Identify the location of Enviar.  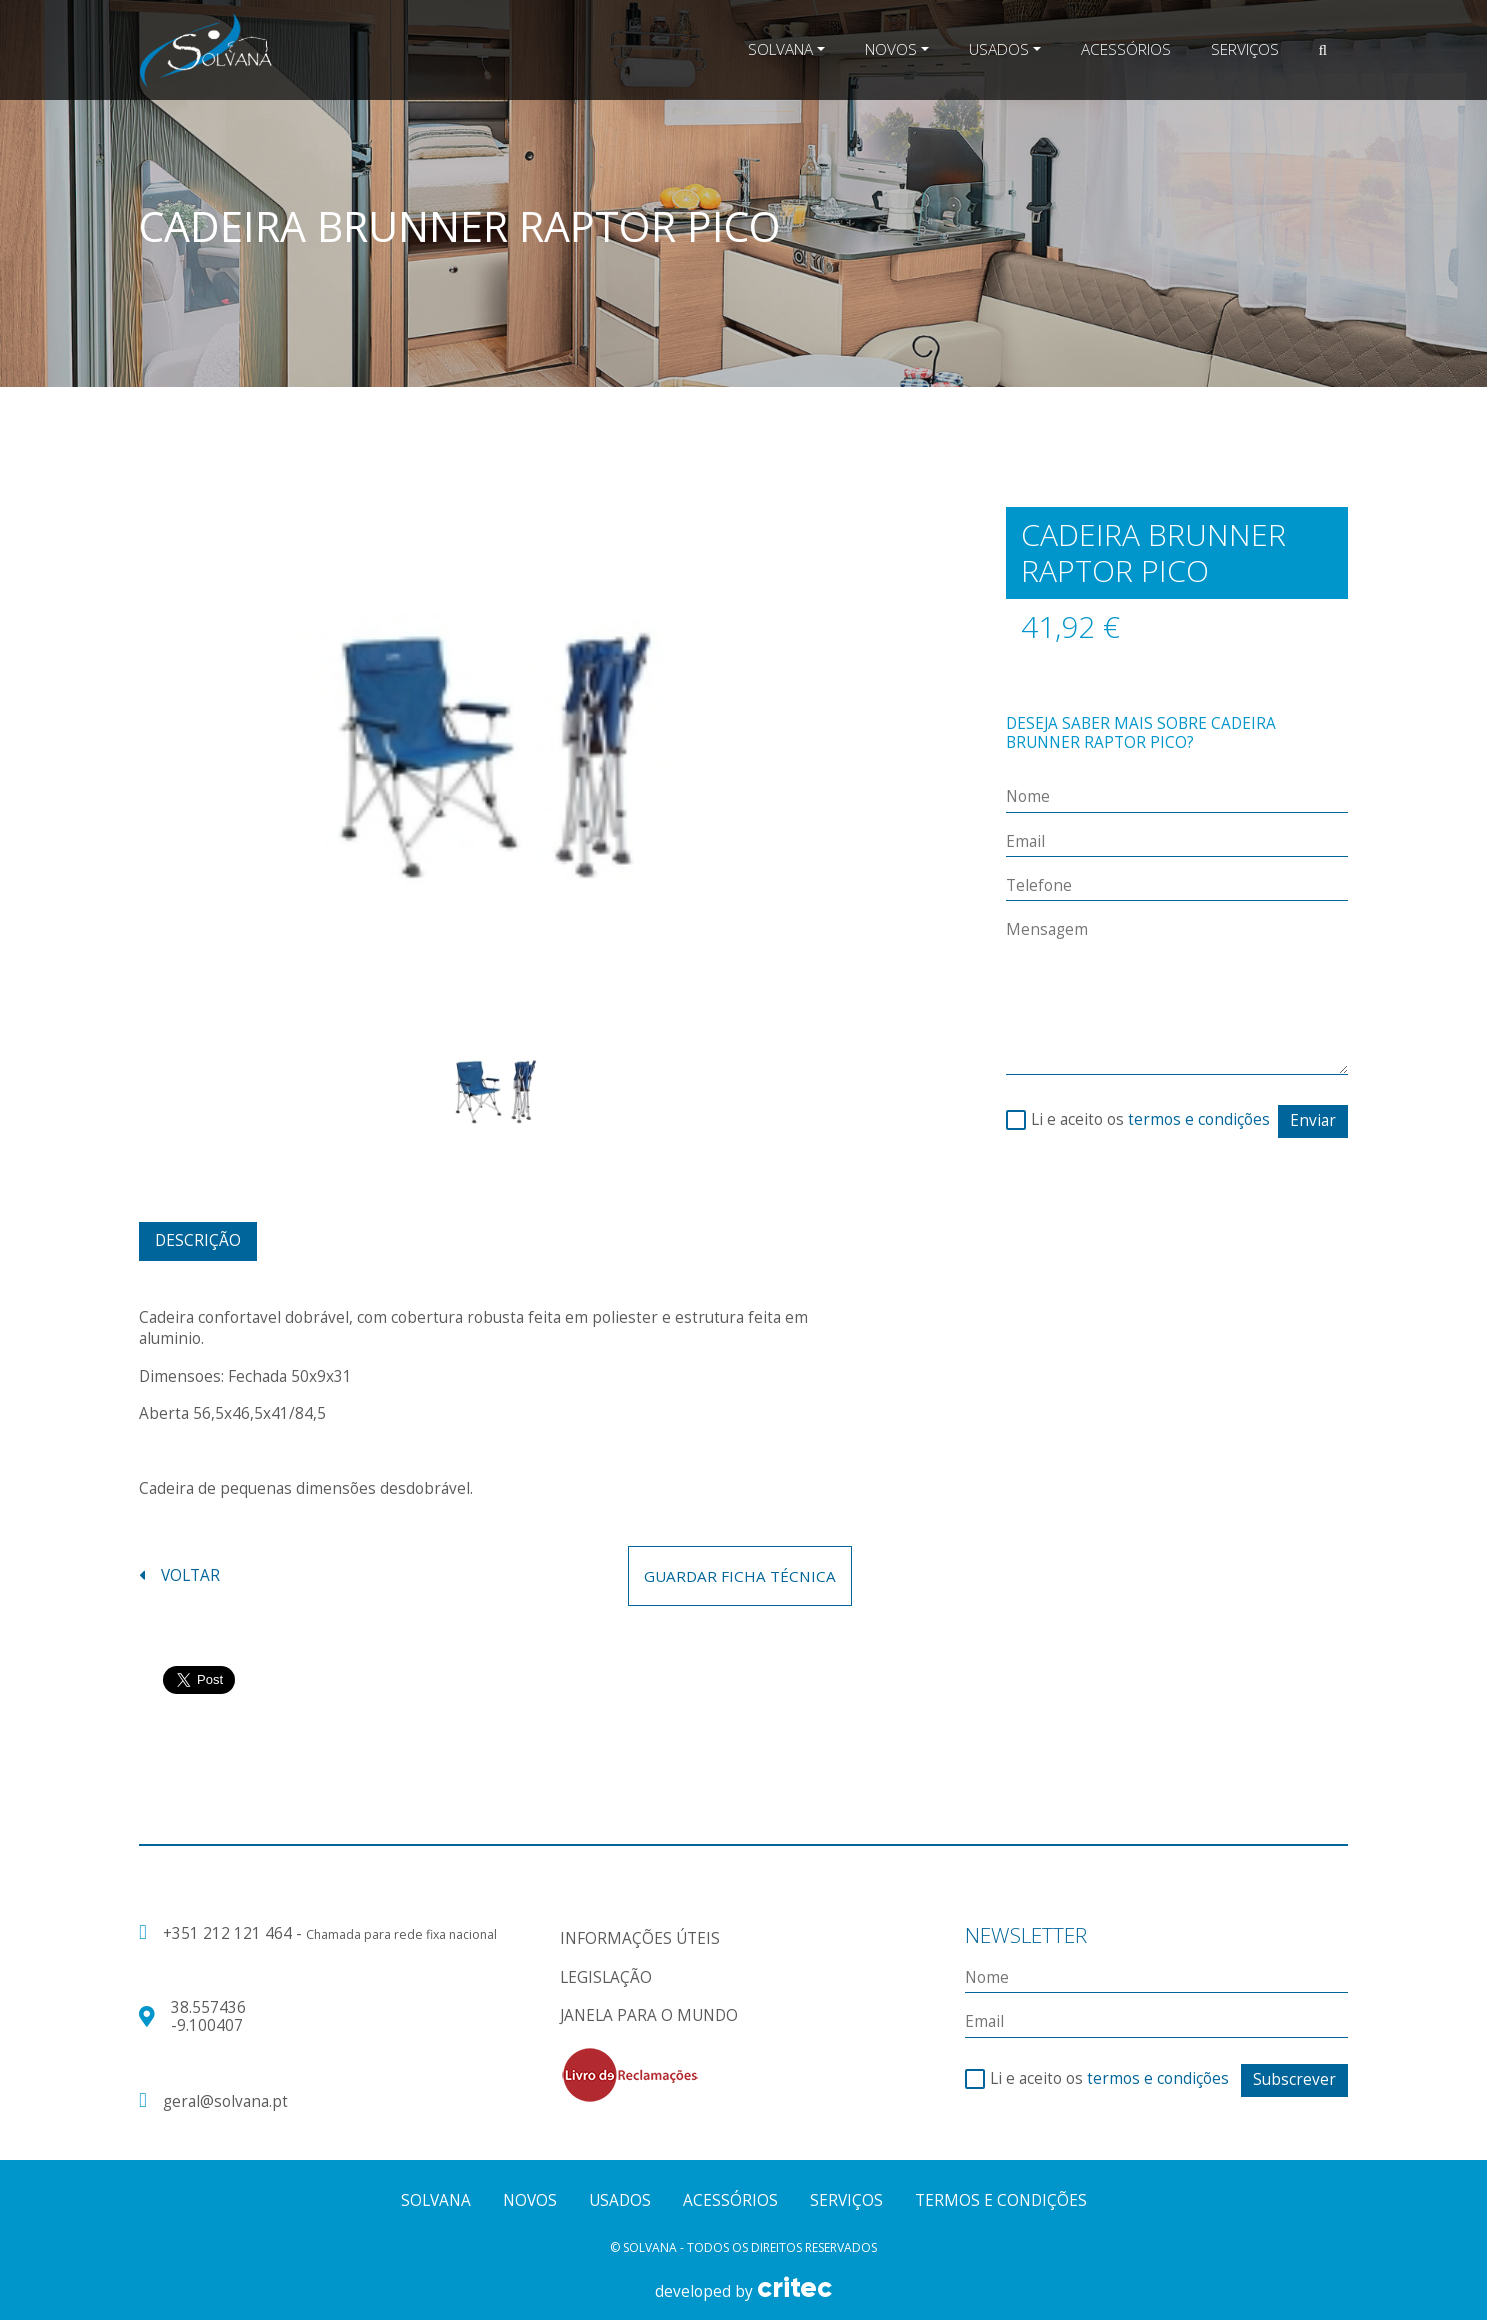
(1313, 1120).